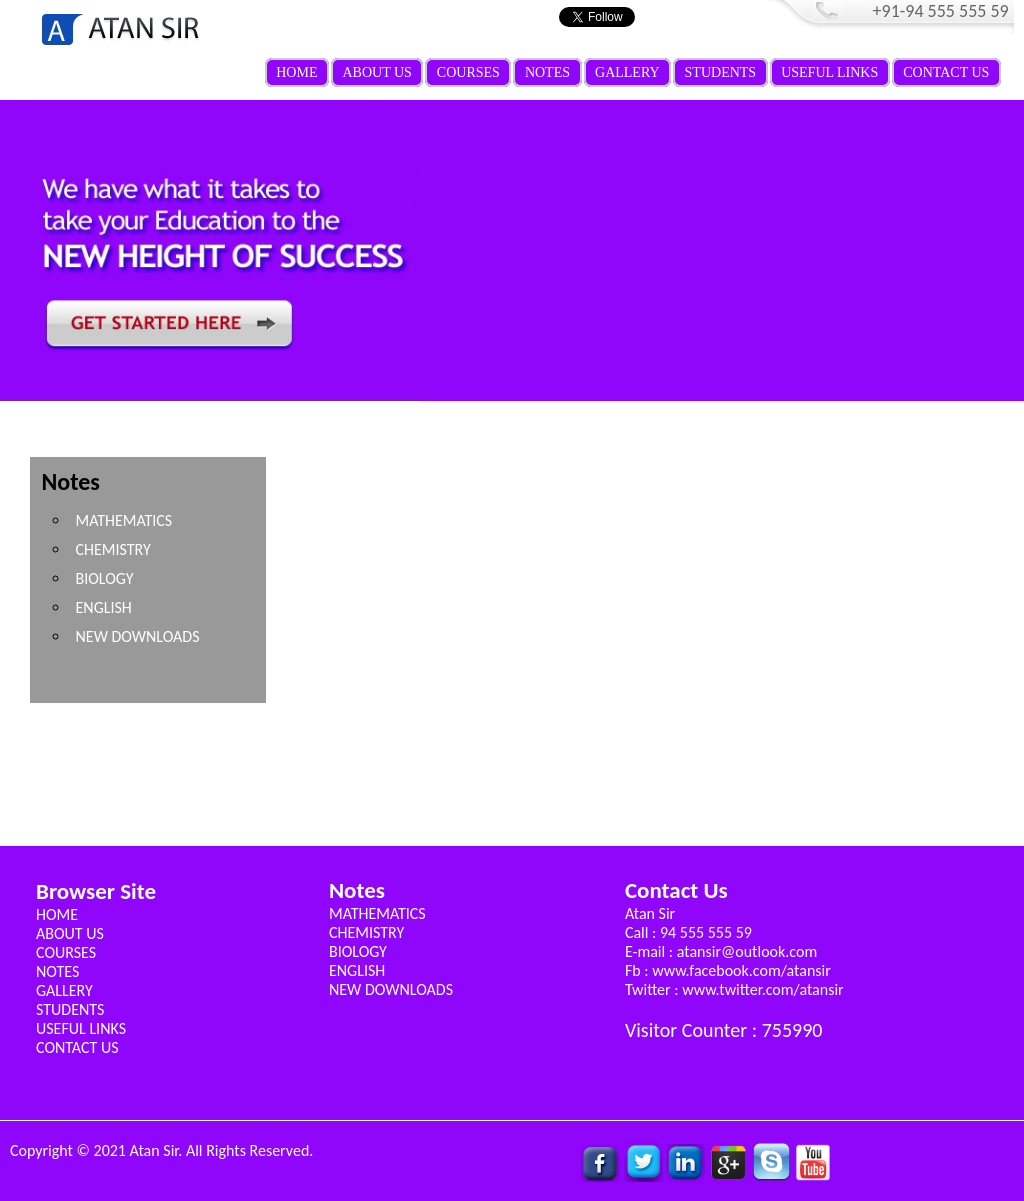  I want to click on GALLERY, so click(627, 72).